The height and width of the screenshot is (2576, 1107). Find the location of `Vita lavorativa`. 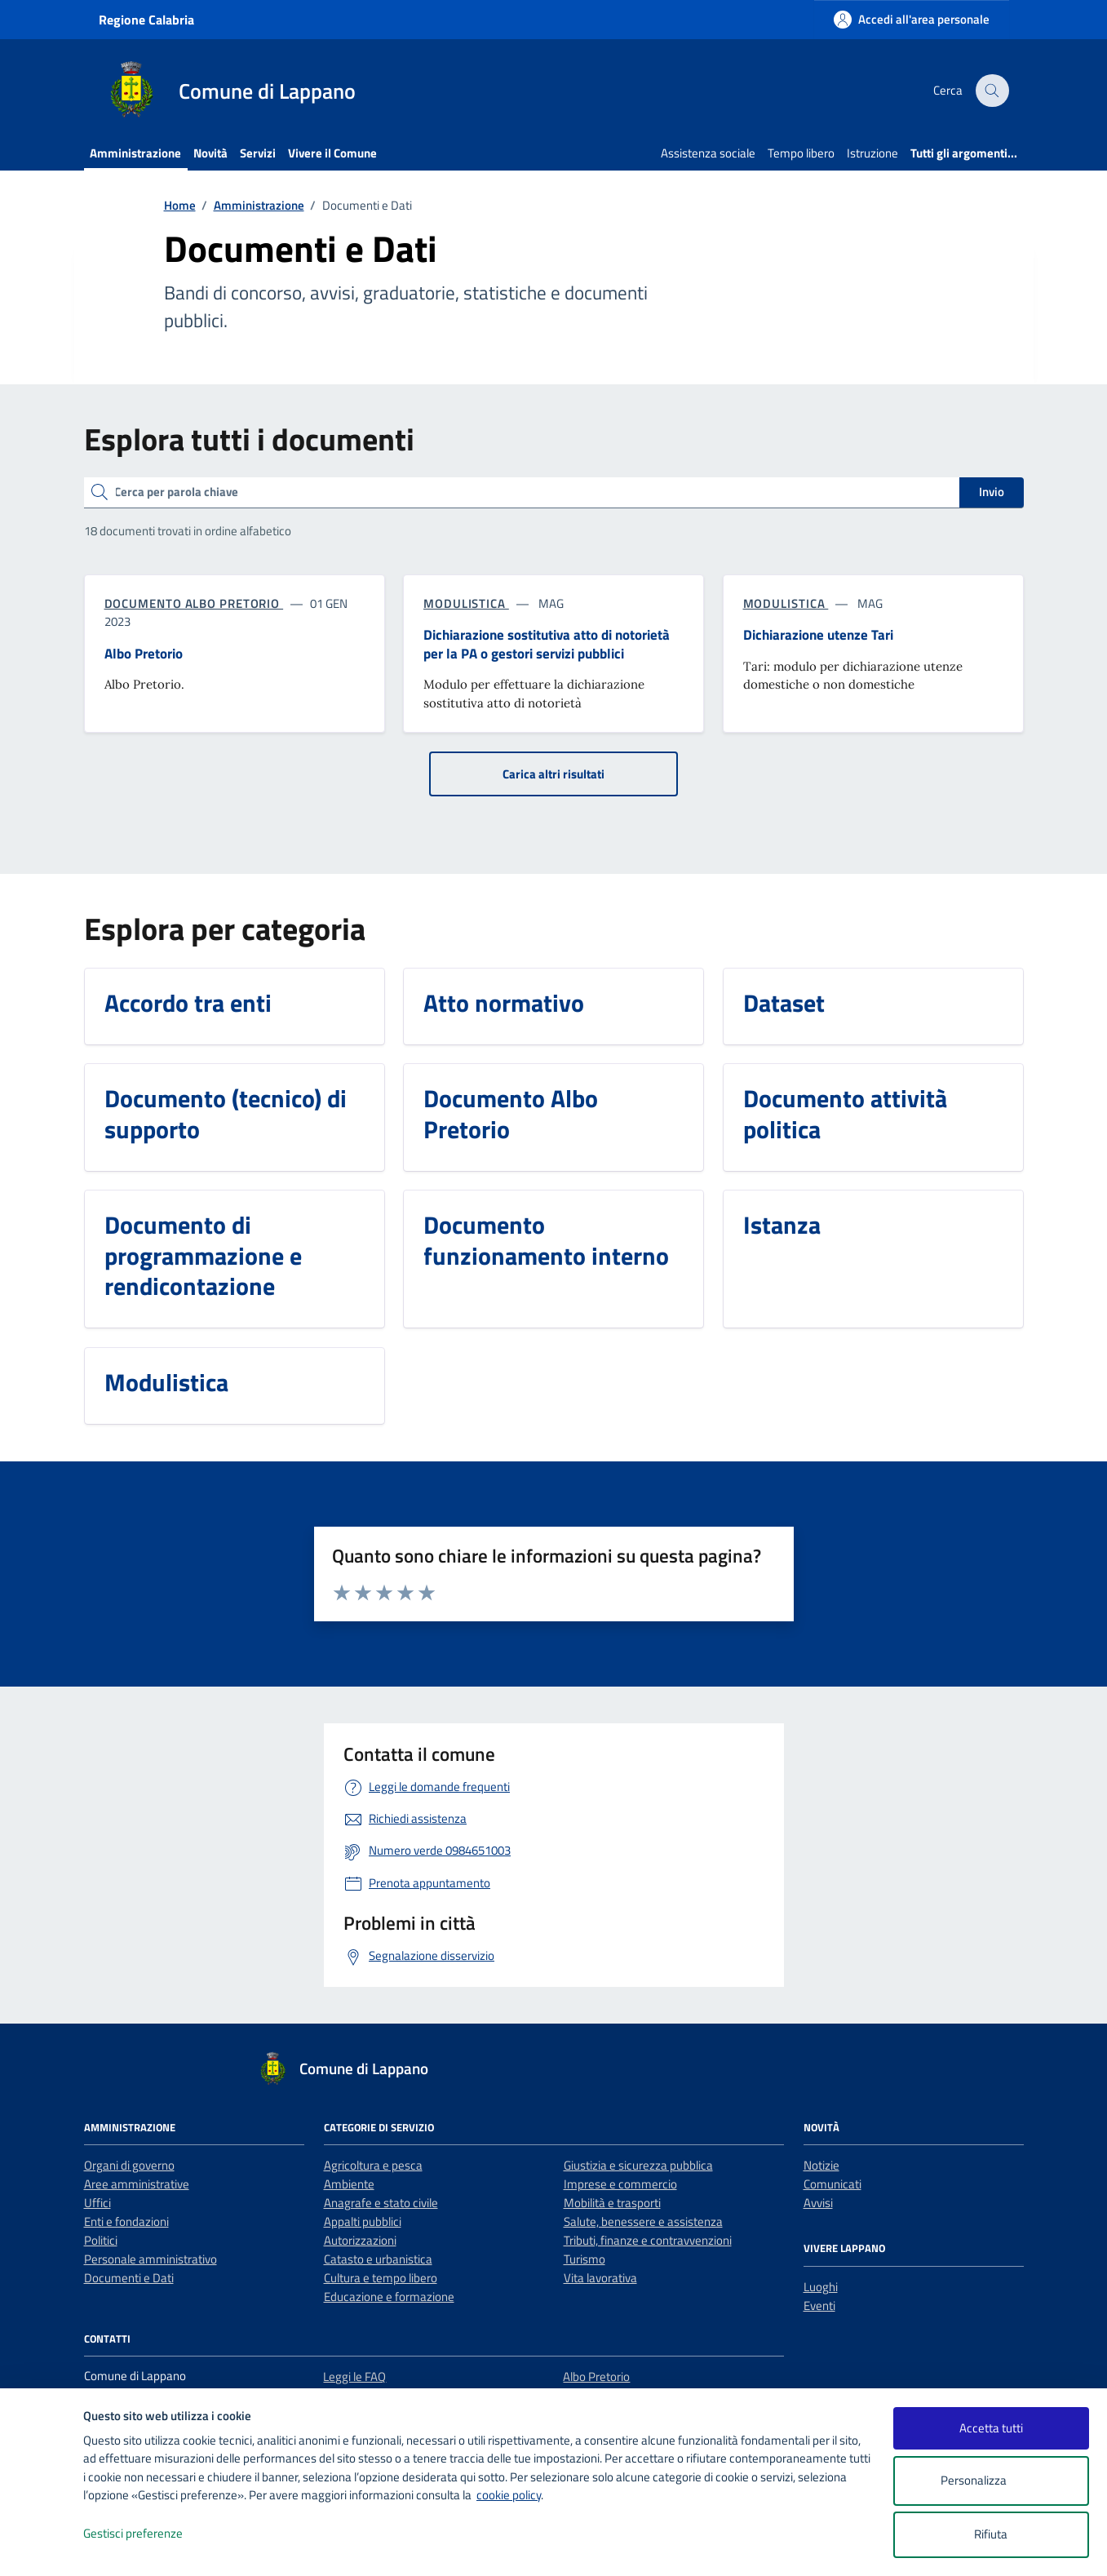

Vita lavorativa is located at coordinates (600, 2277).